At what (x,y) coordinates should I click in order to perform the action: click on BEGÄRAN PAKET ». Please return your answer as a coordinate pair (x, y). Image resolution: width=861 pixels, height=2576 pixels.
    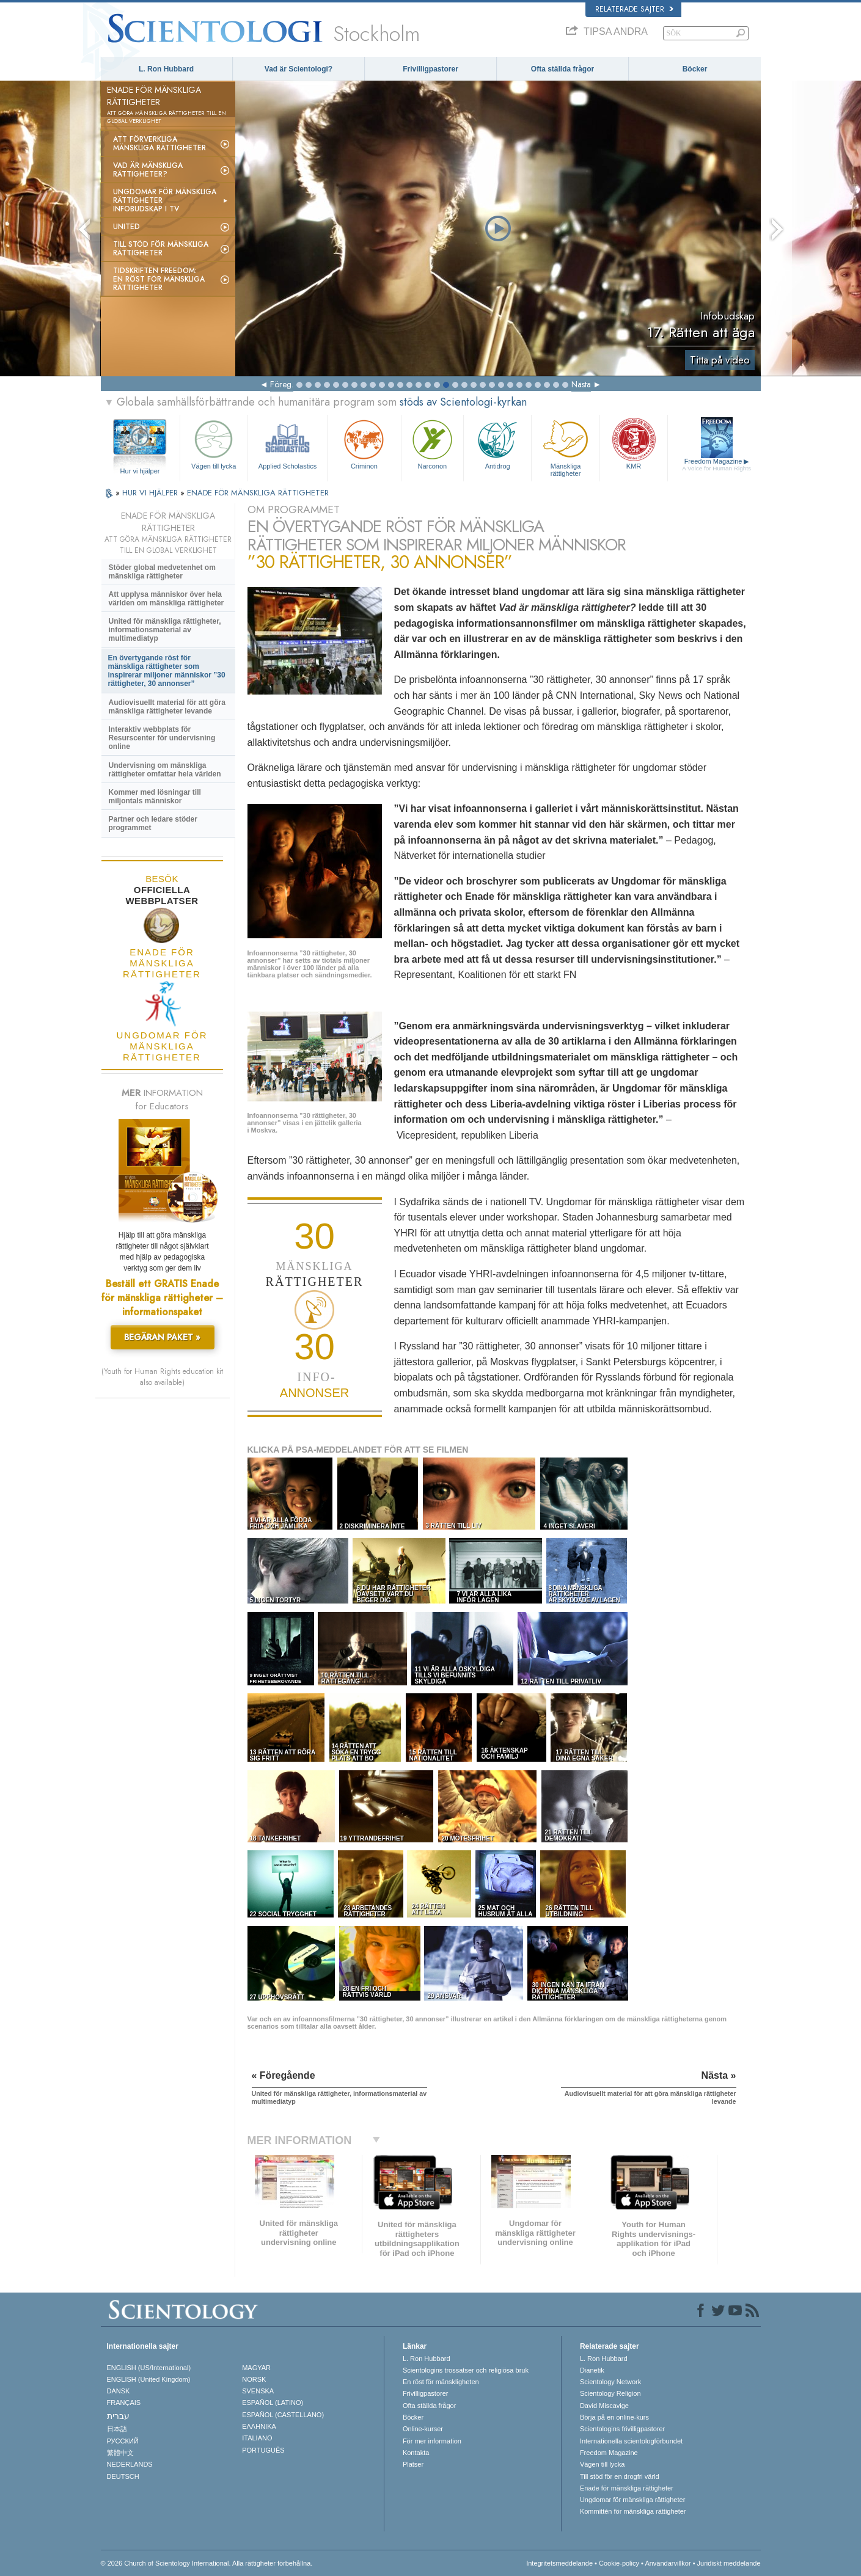
    Looking at the image, I should click on (162, 1337).